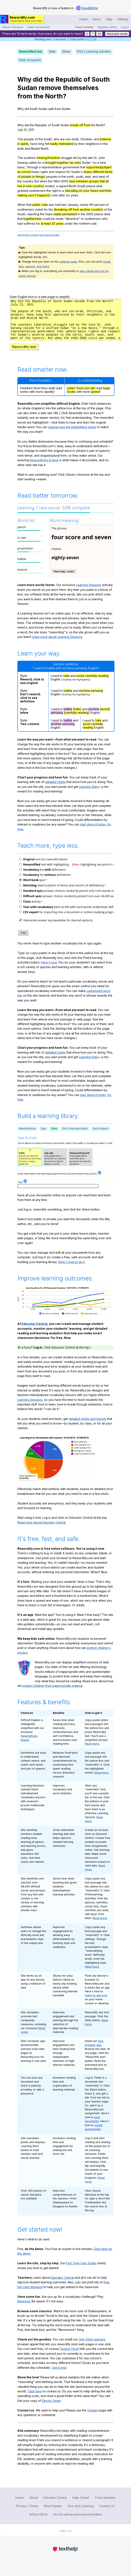 This screenshot has width=131, height=2576. What do you see at coordinates (12, 27) in the screenshot?
I see `Classic literature` at bounding box center [12, 27].